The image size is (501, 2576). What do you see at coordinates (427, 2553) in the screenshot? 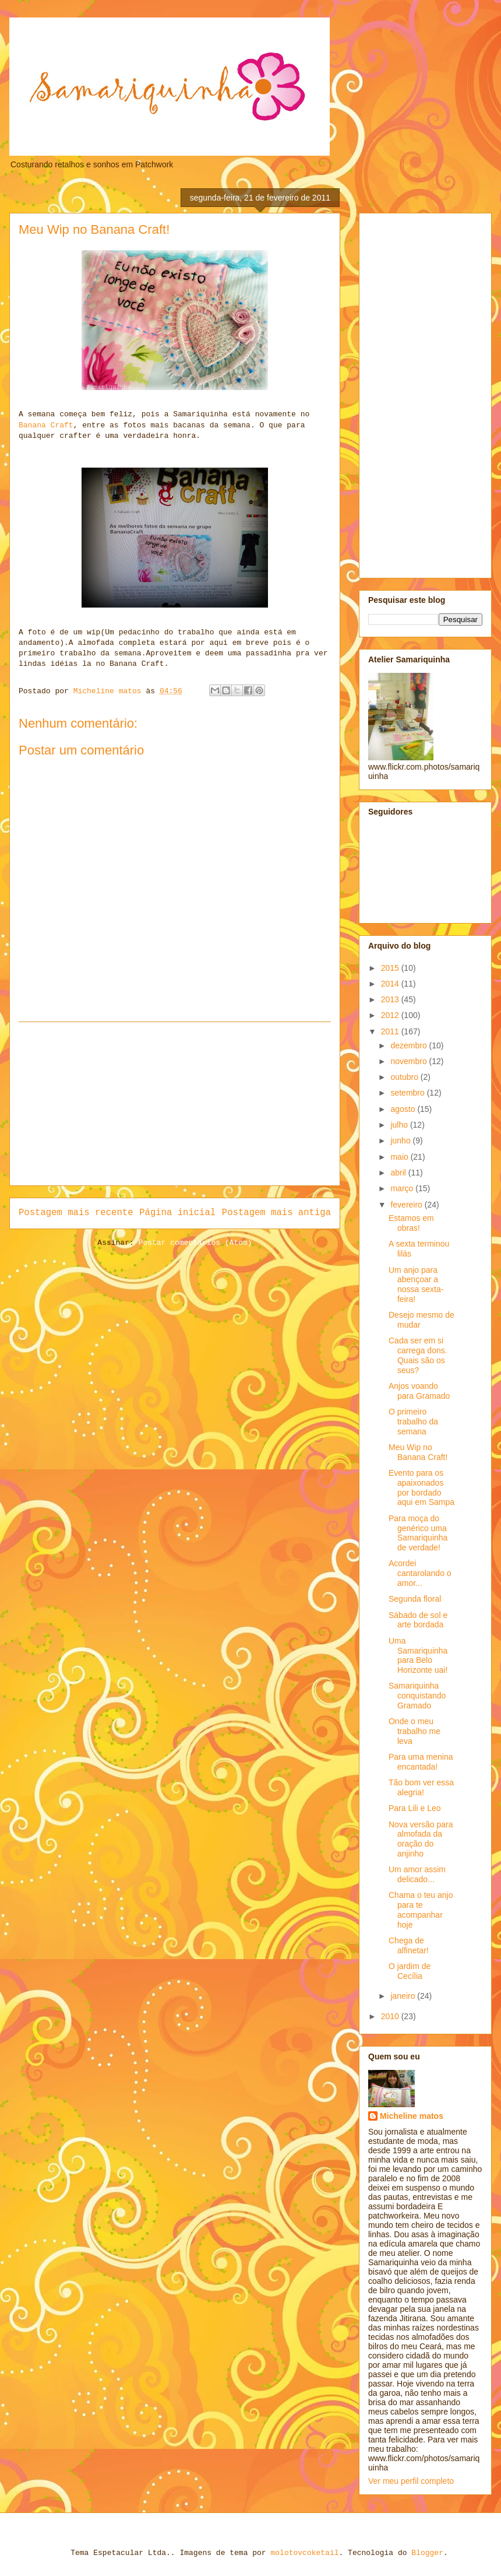
I see `Blogger` at bounding box center [427, 2553].